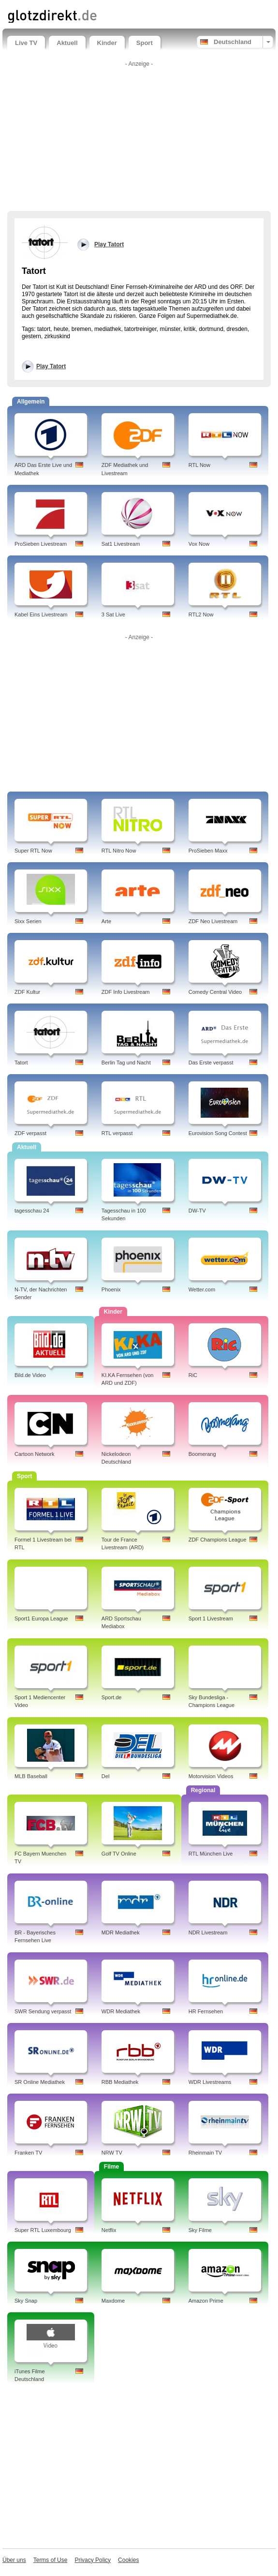 Image resolution: width=278 pixels, height=2576 pixels. What do you see at coordinates (26, 42) in the screenshot?
I see `Live TV` at bounding box center [26, 42].